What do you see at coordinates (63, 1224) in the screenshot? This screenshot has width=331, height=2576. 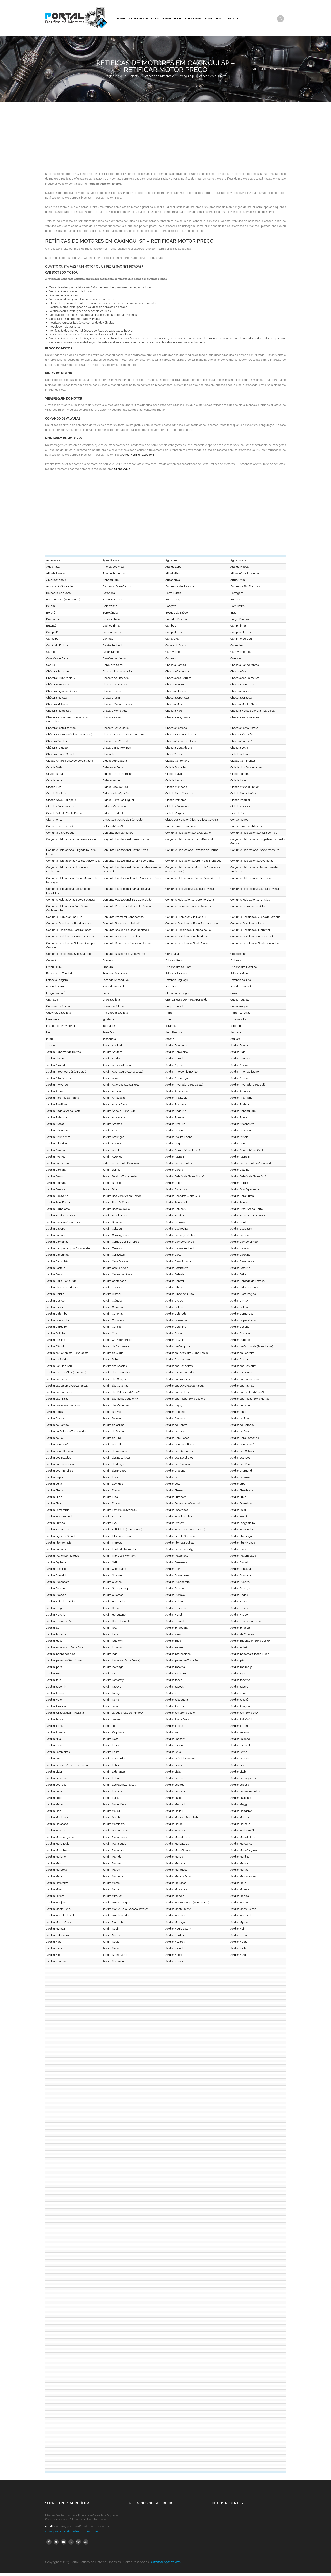 I see `Jardim Brasília (Zona Norte)` at bounding box center [63, 1224].